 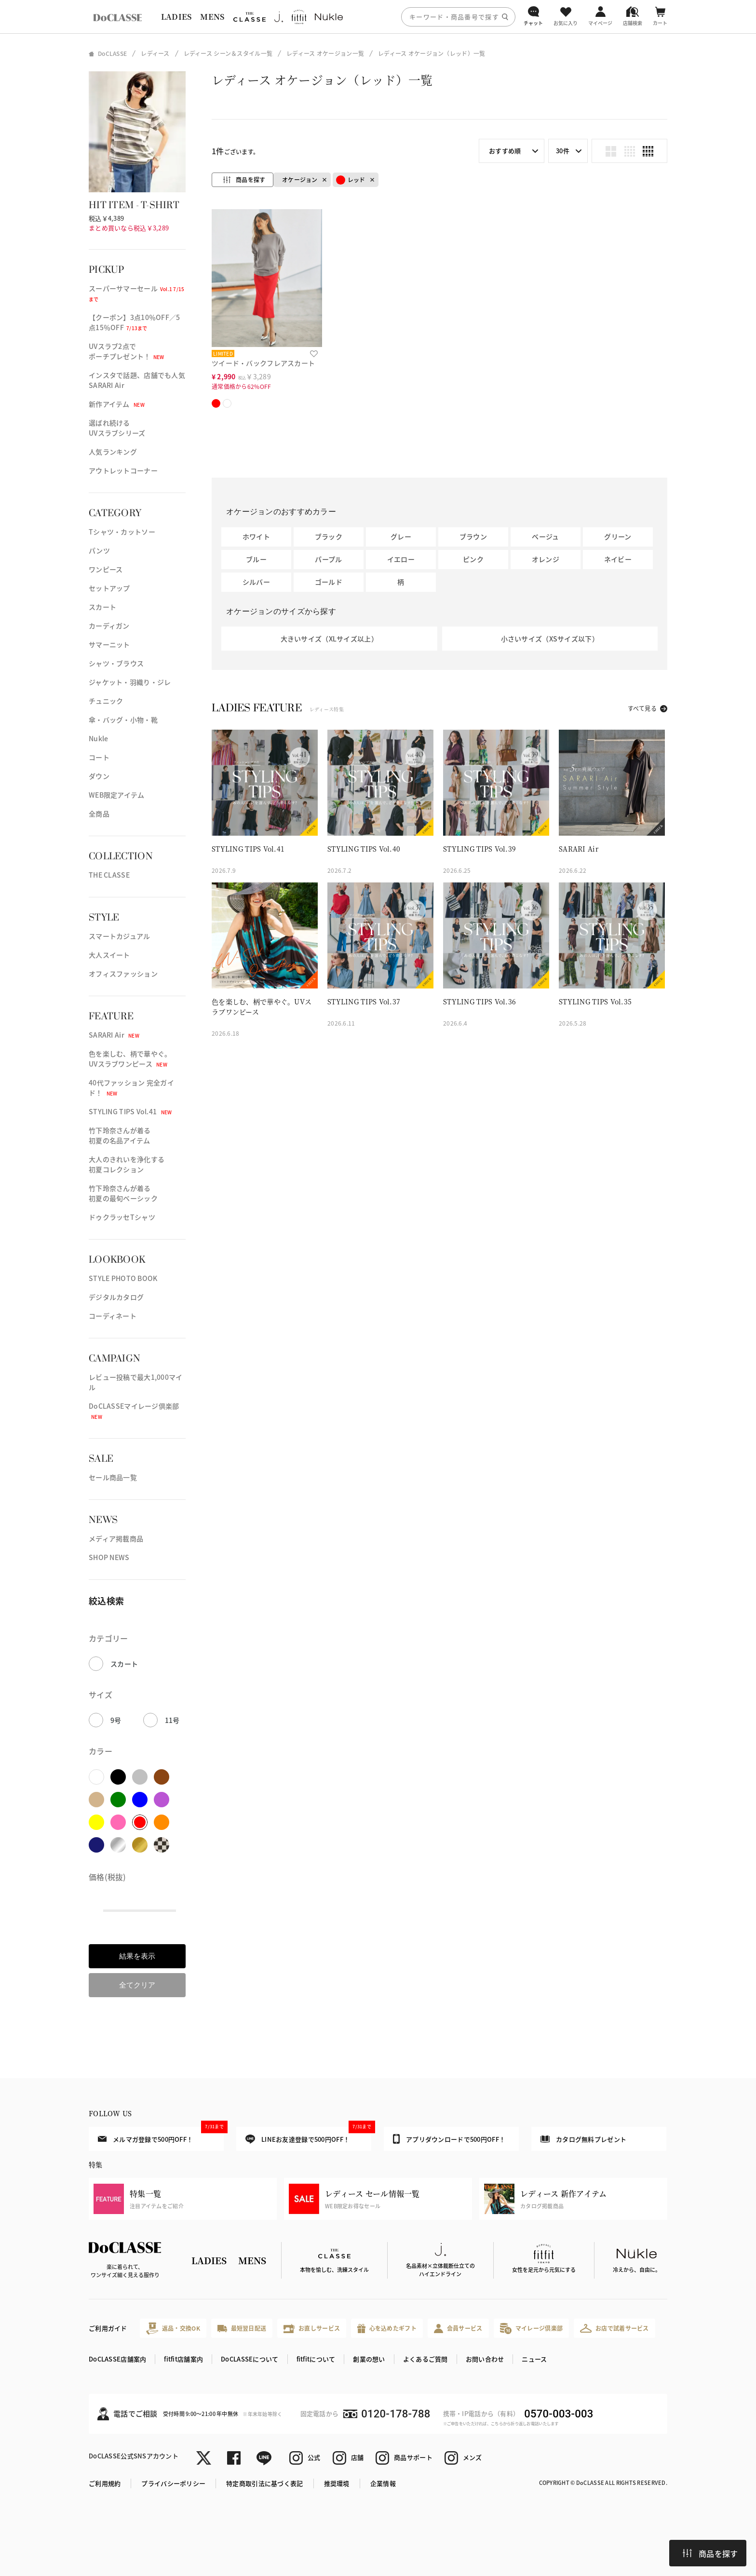 What do you see at coordinates (473, 559) in the screenshot?
I see `ピンク` at bounding box center [473, 559].